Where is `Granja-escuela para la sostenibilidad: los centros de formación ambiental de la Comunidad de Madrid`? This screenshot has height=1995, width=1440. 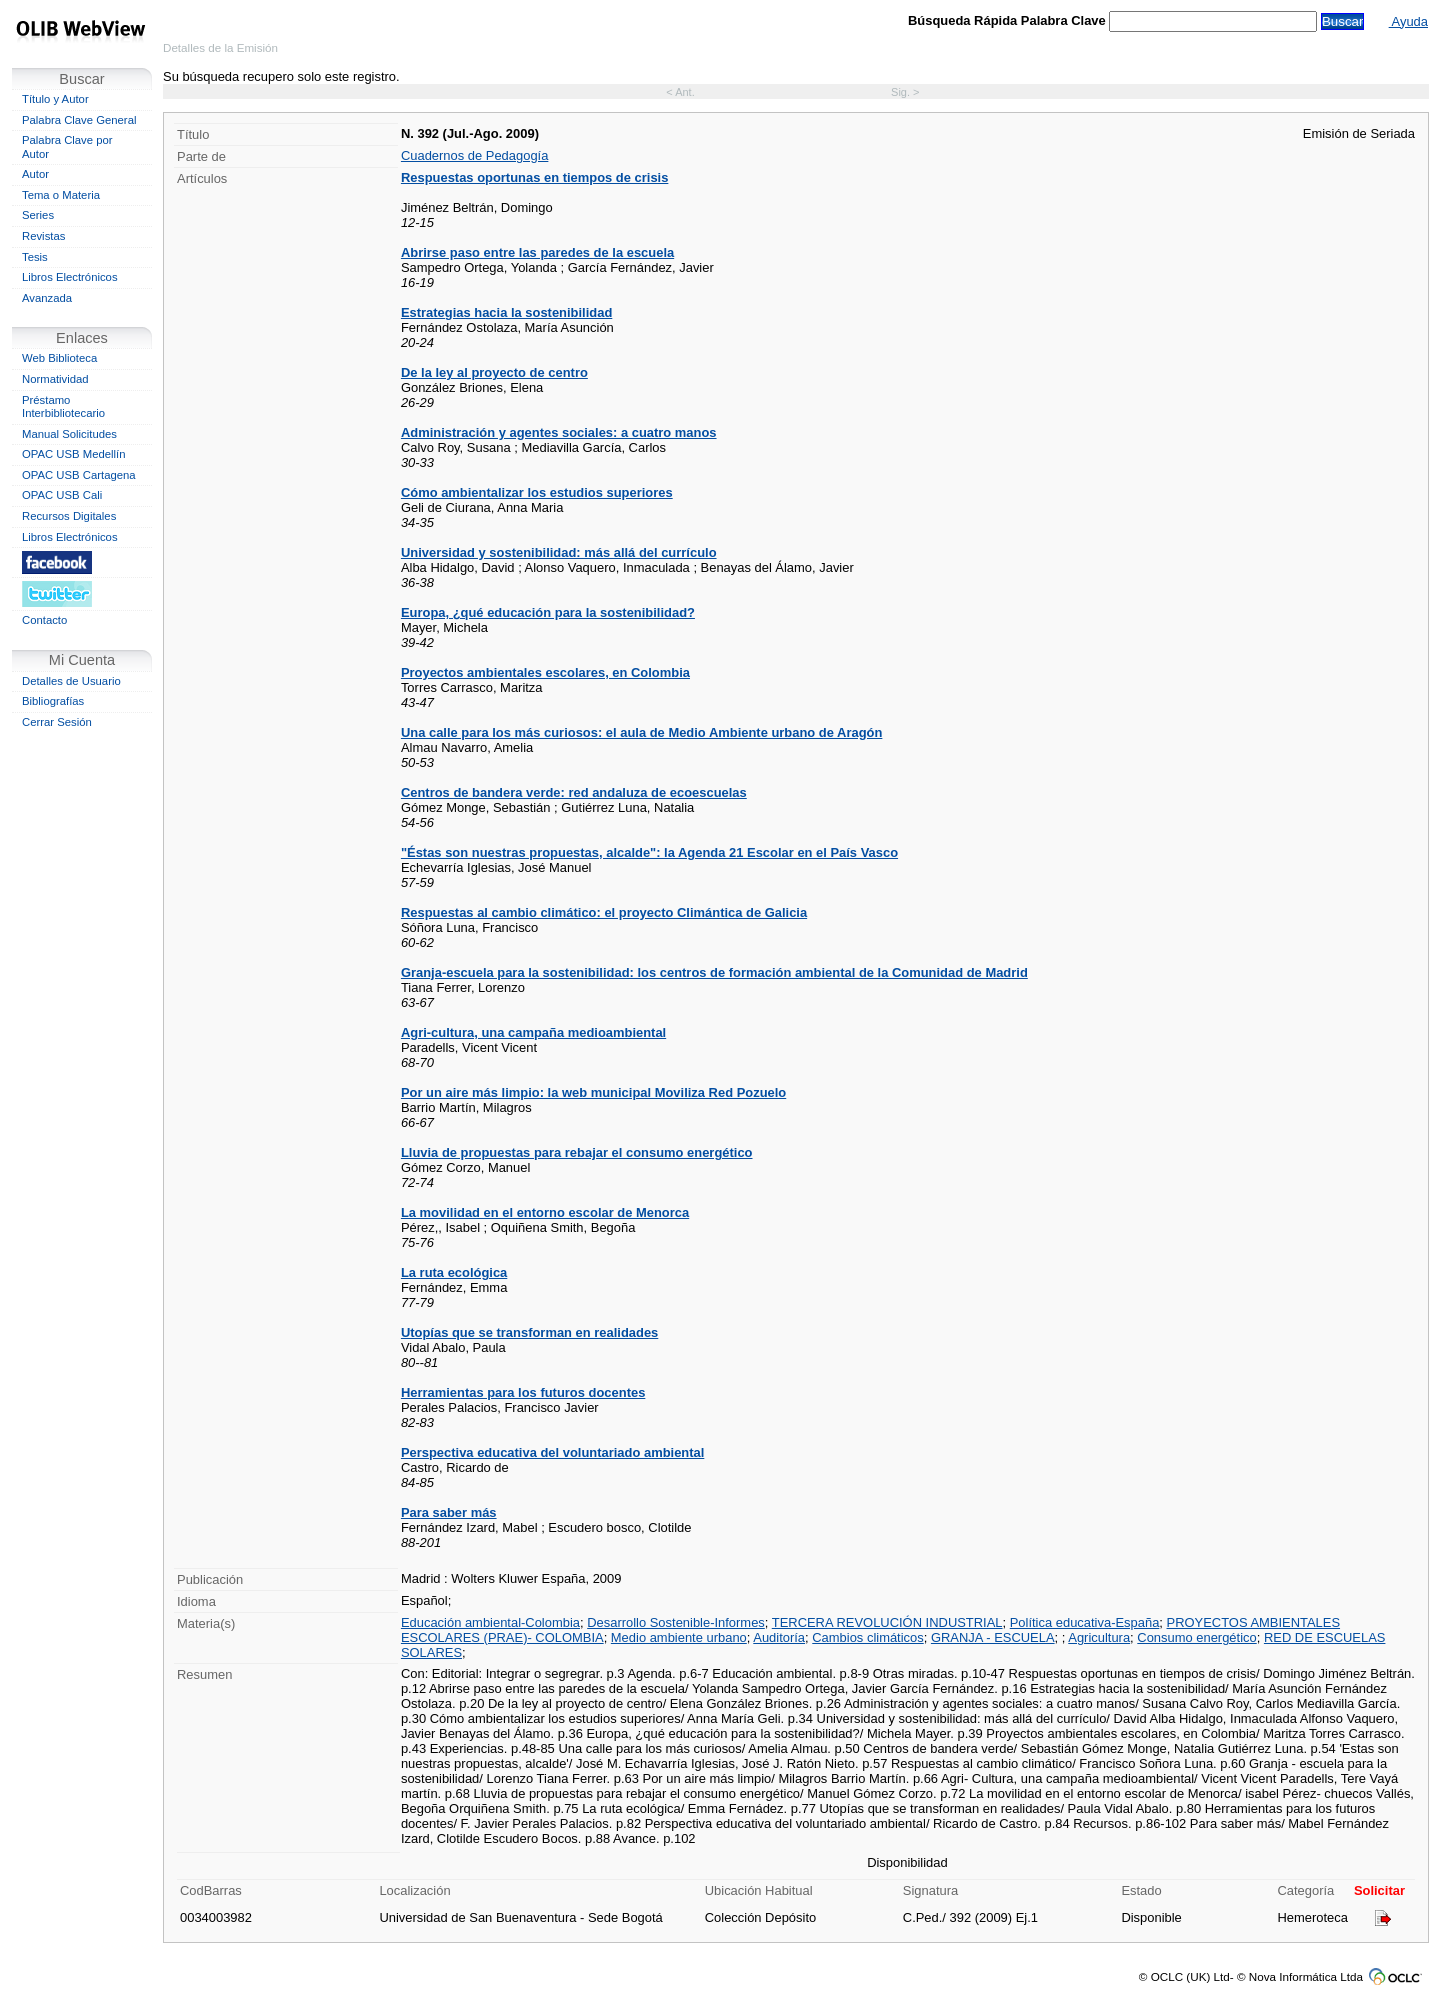 Granja-escuela para la sostenibilidad: los centros de formación ambiental de la Comunidad de Madrid is located at coordinates (714, 972).